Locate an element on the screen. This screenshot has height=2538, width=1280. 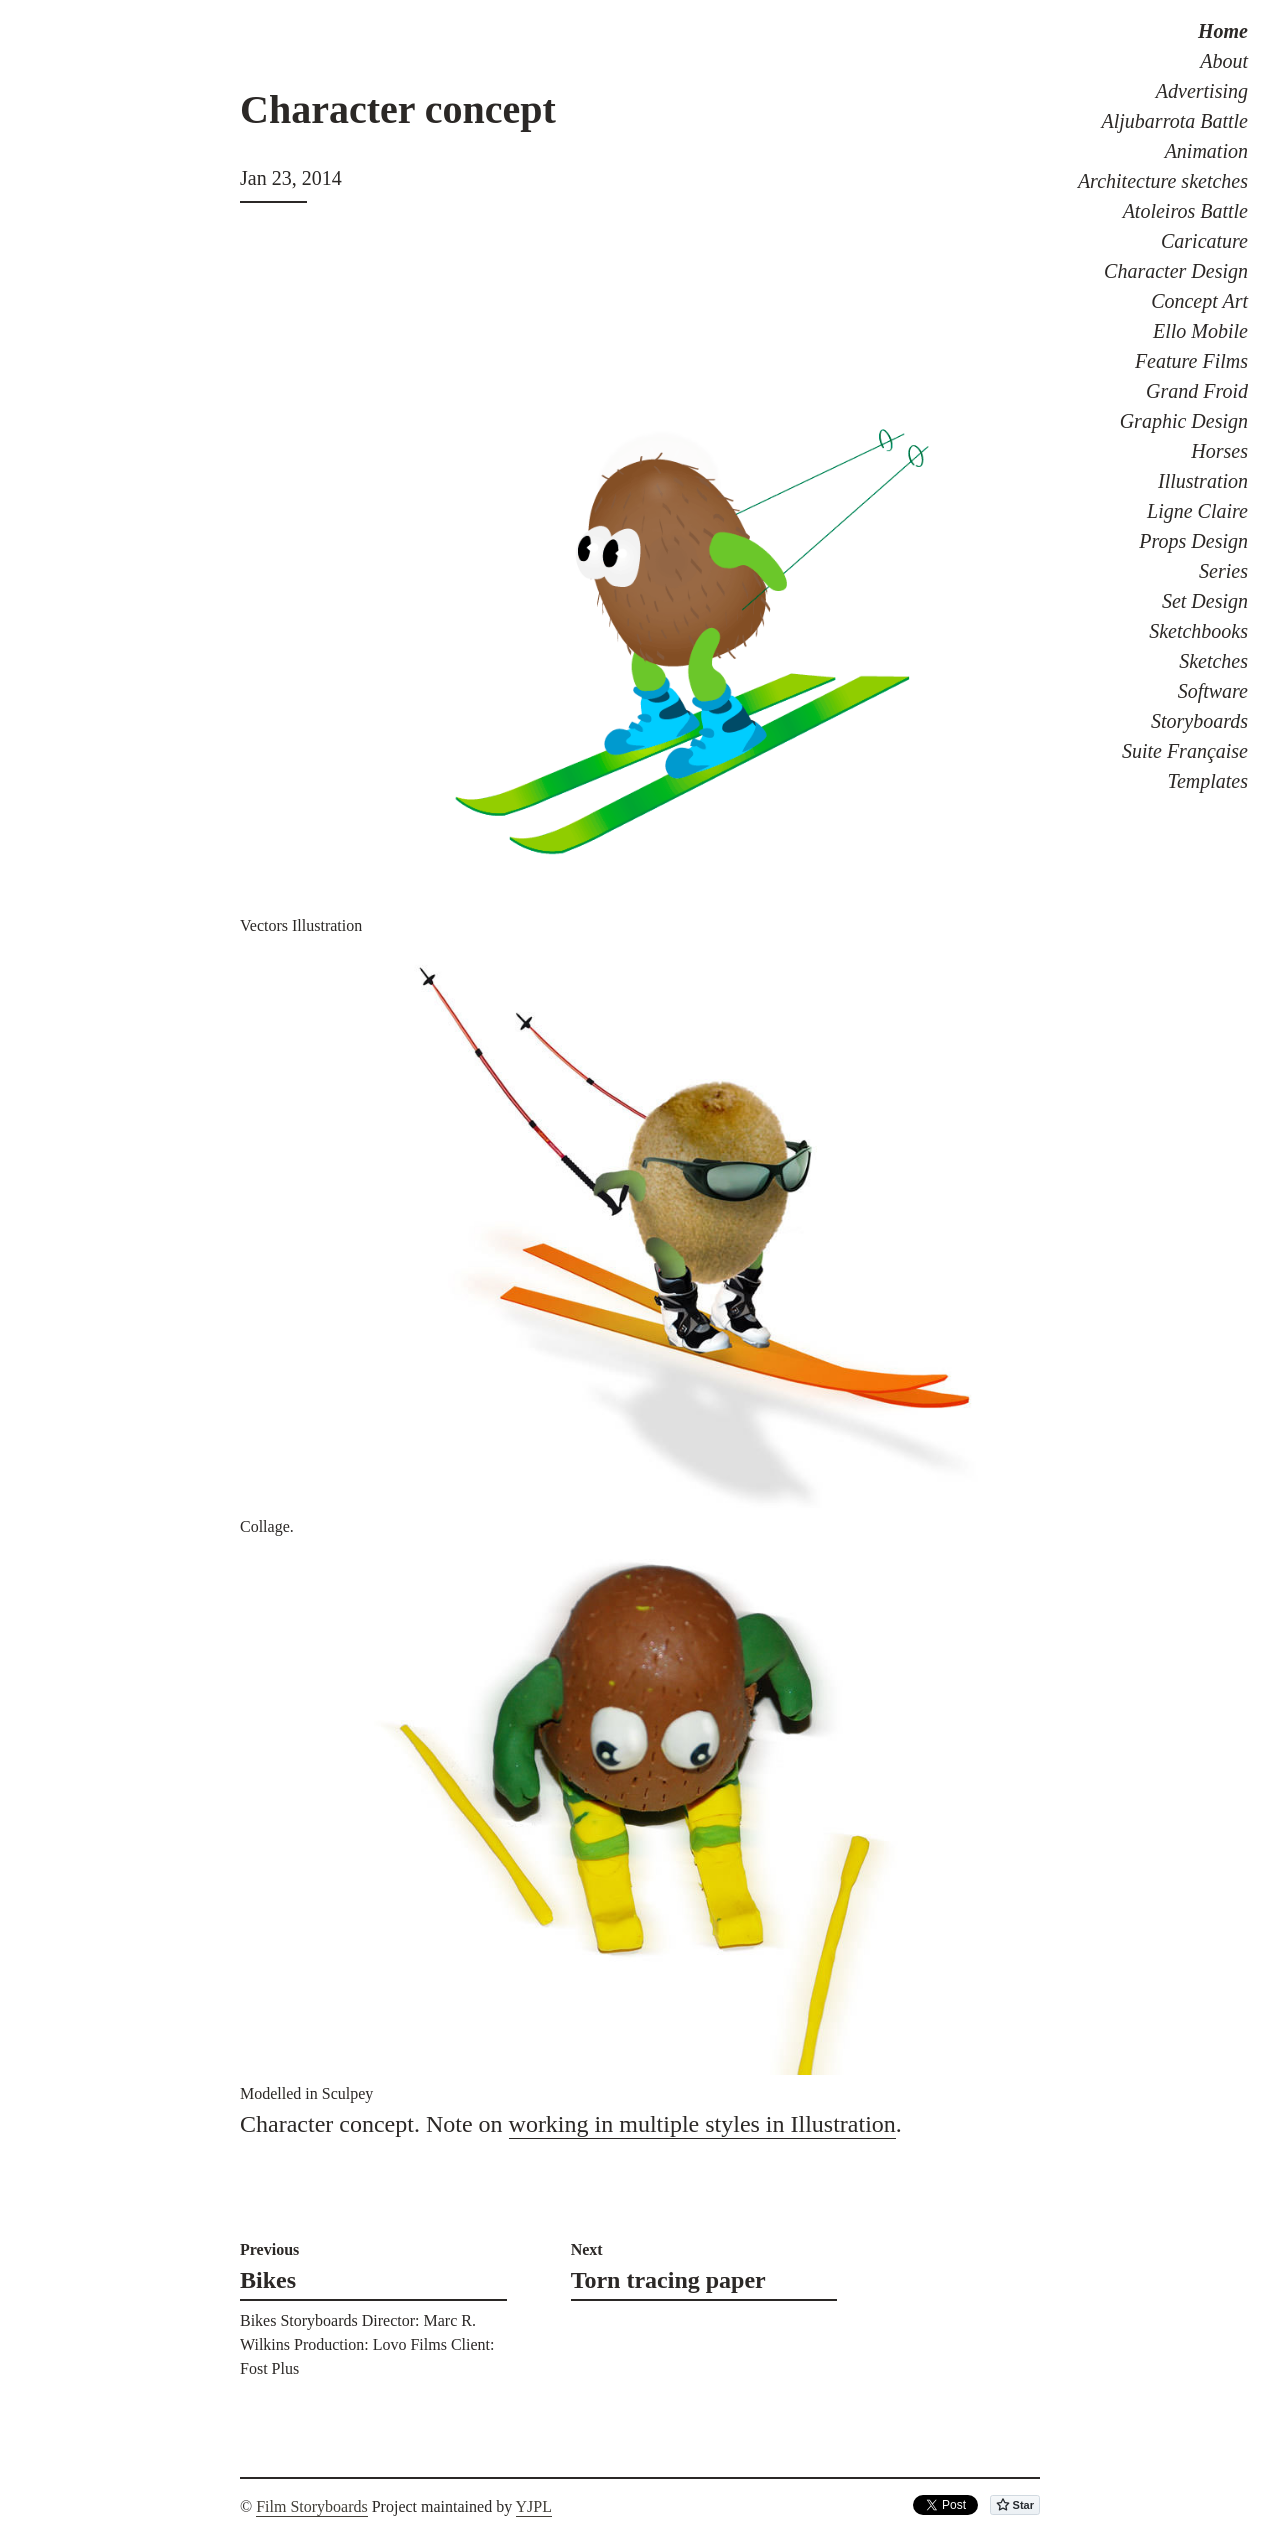
working in multiple styles in Illustration is located at coordinates (702, 2124).